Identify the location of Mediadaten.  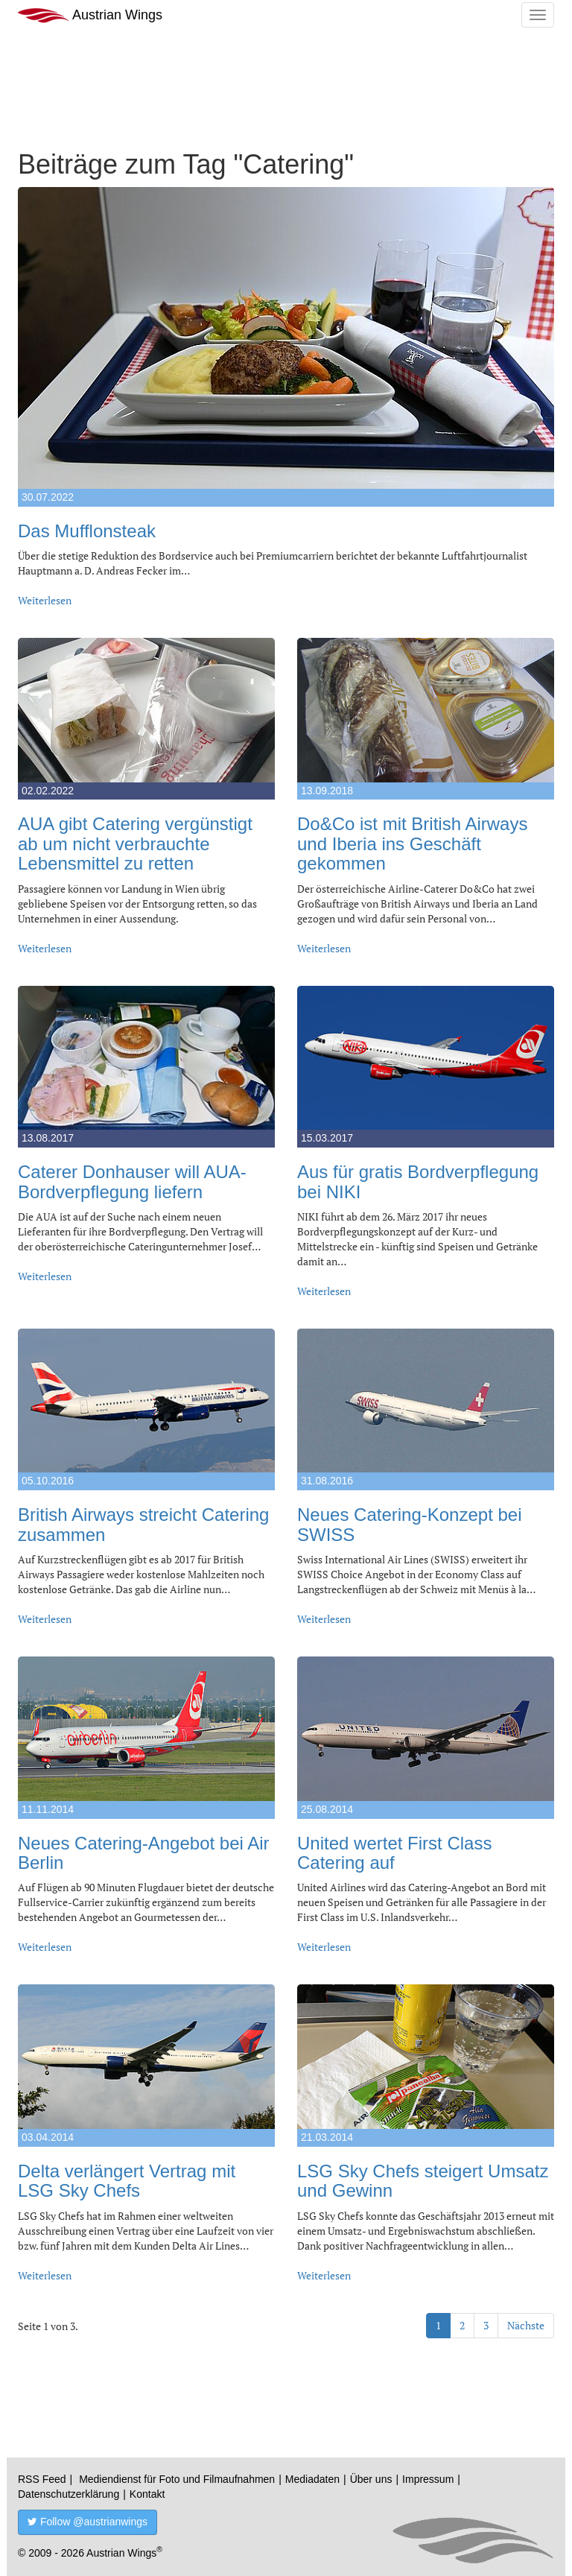
(312, 2479).